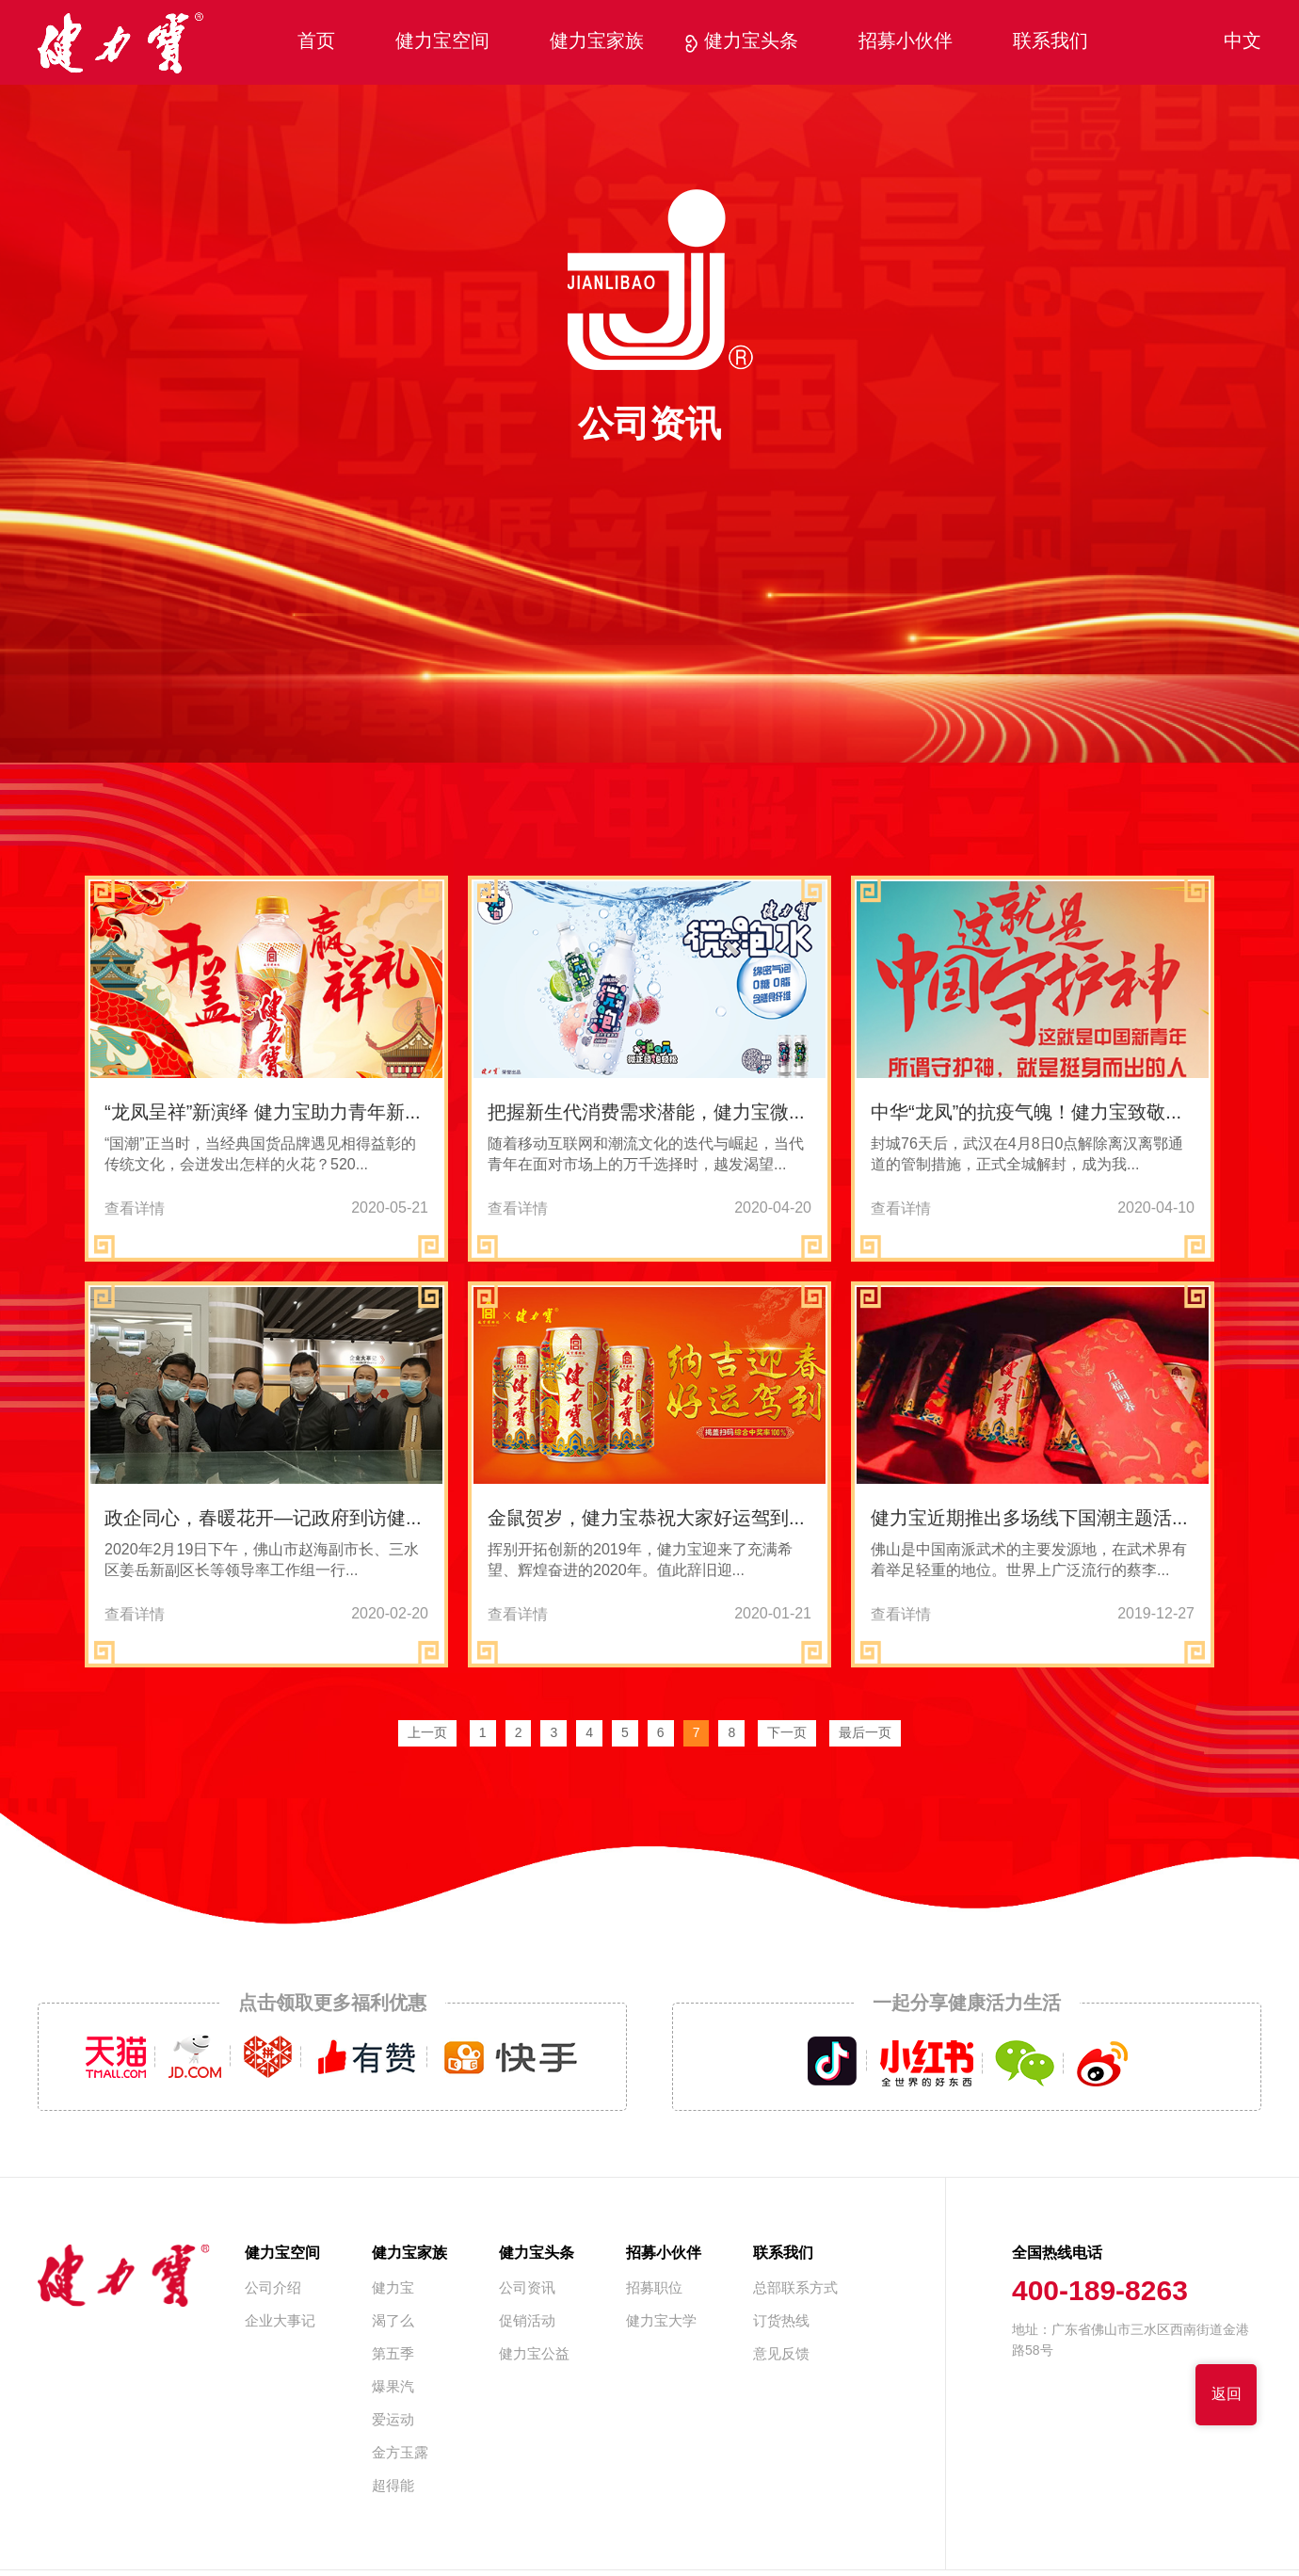 This screenshot has height=2576, width=1299. What do you see at coordinates (597, 42) in the screenshot?
I see `健力宝家族` at bounding box center [597, 42].